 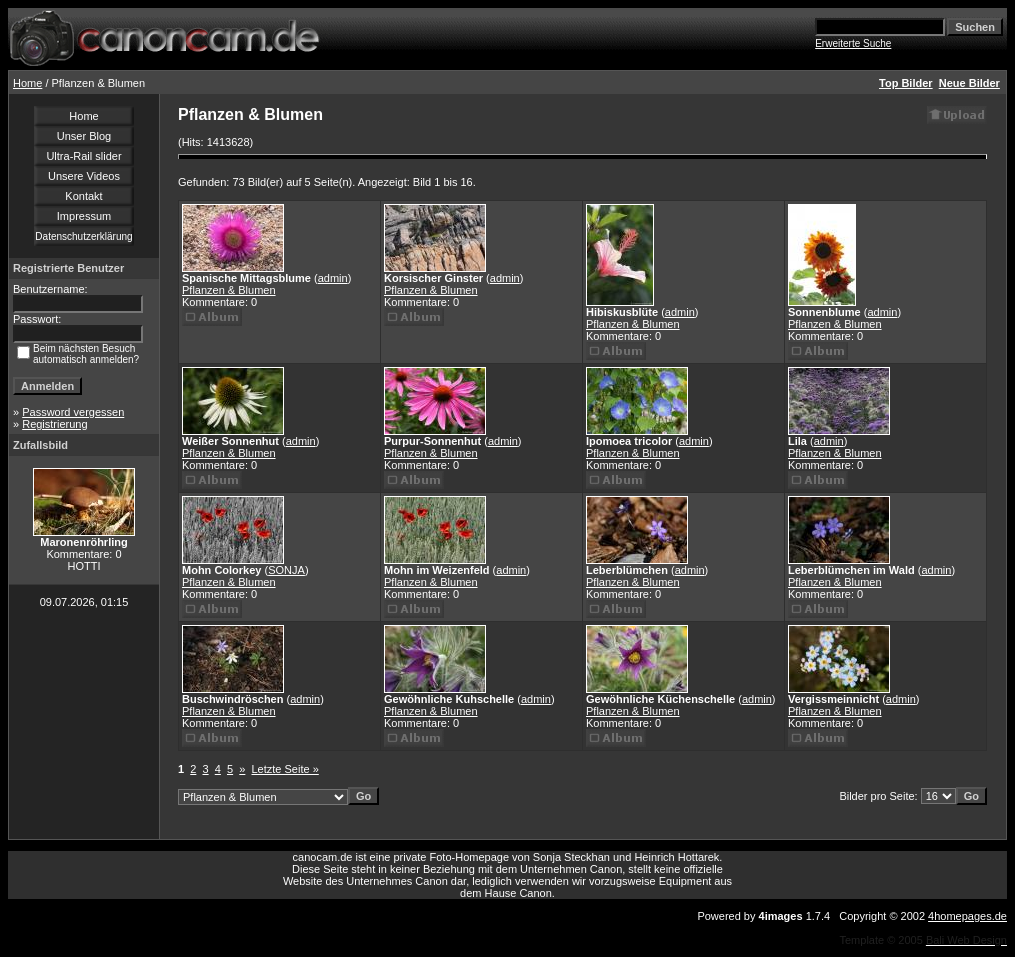 I want to click on Unser Blog, so click(x=84, y=136).